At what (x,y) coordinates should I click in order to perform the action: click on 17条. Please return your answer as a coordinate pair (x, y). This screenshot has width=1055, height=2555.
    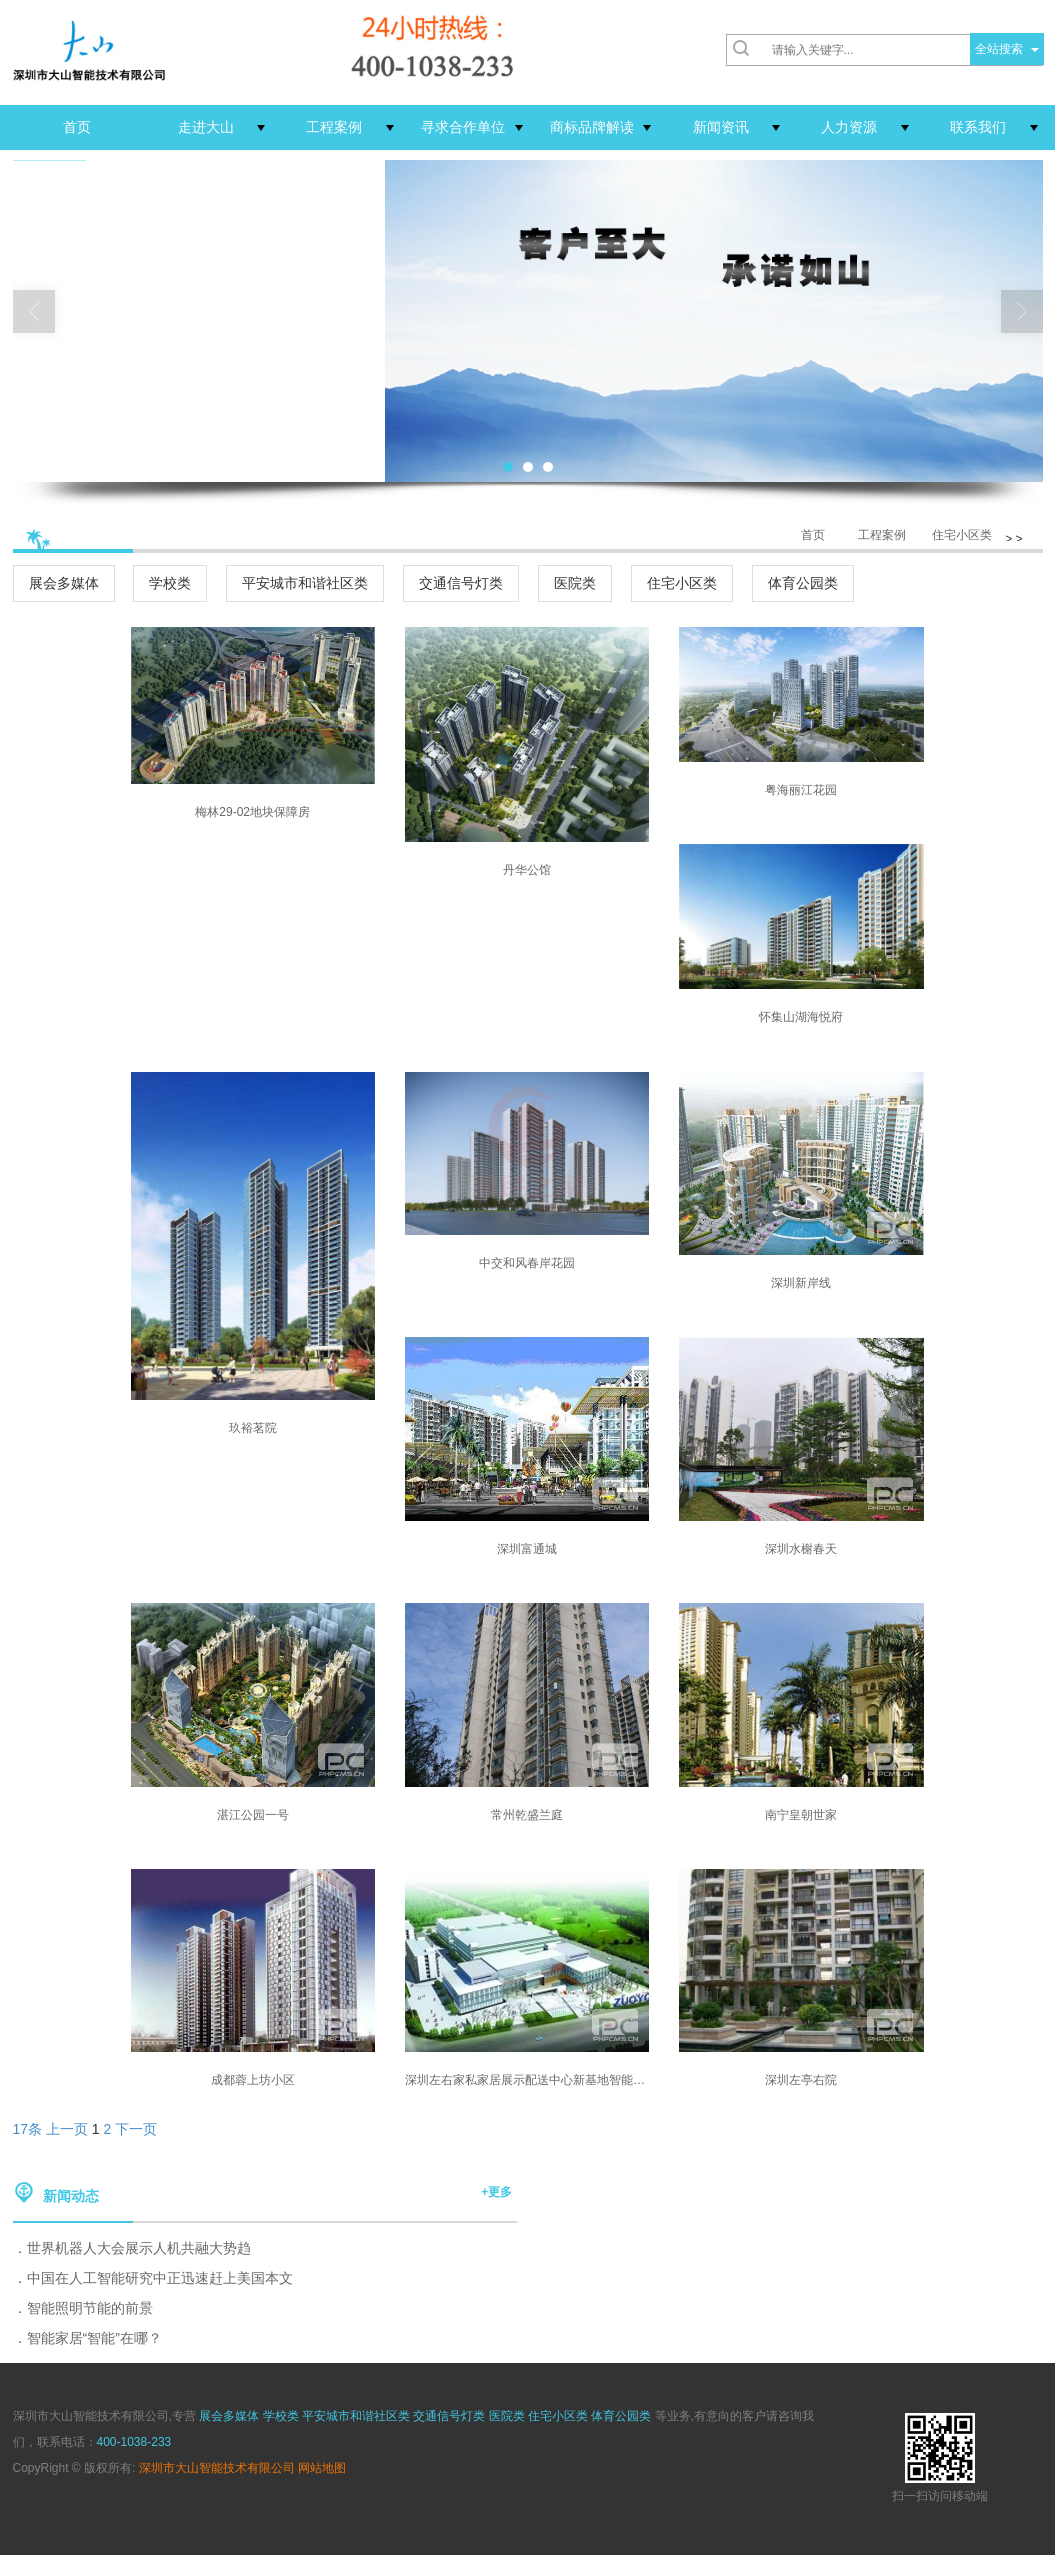
    Looking at the image, I should click on (28, 2129).